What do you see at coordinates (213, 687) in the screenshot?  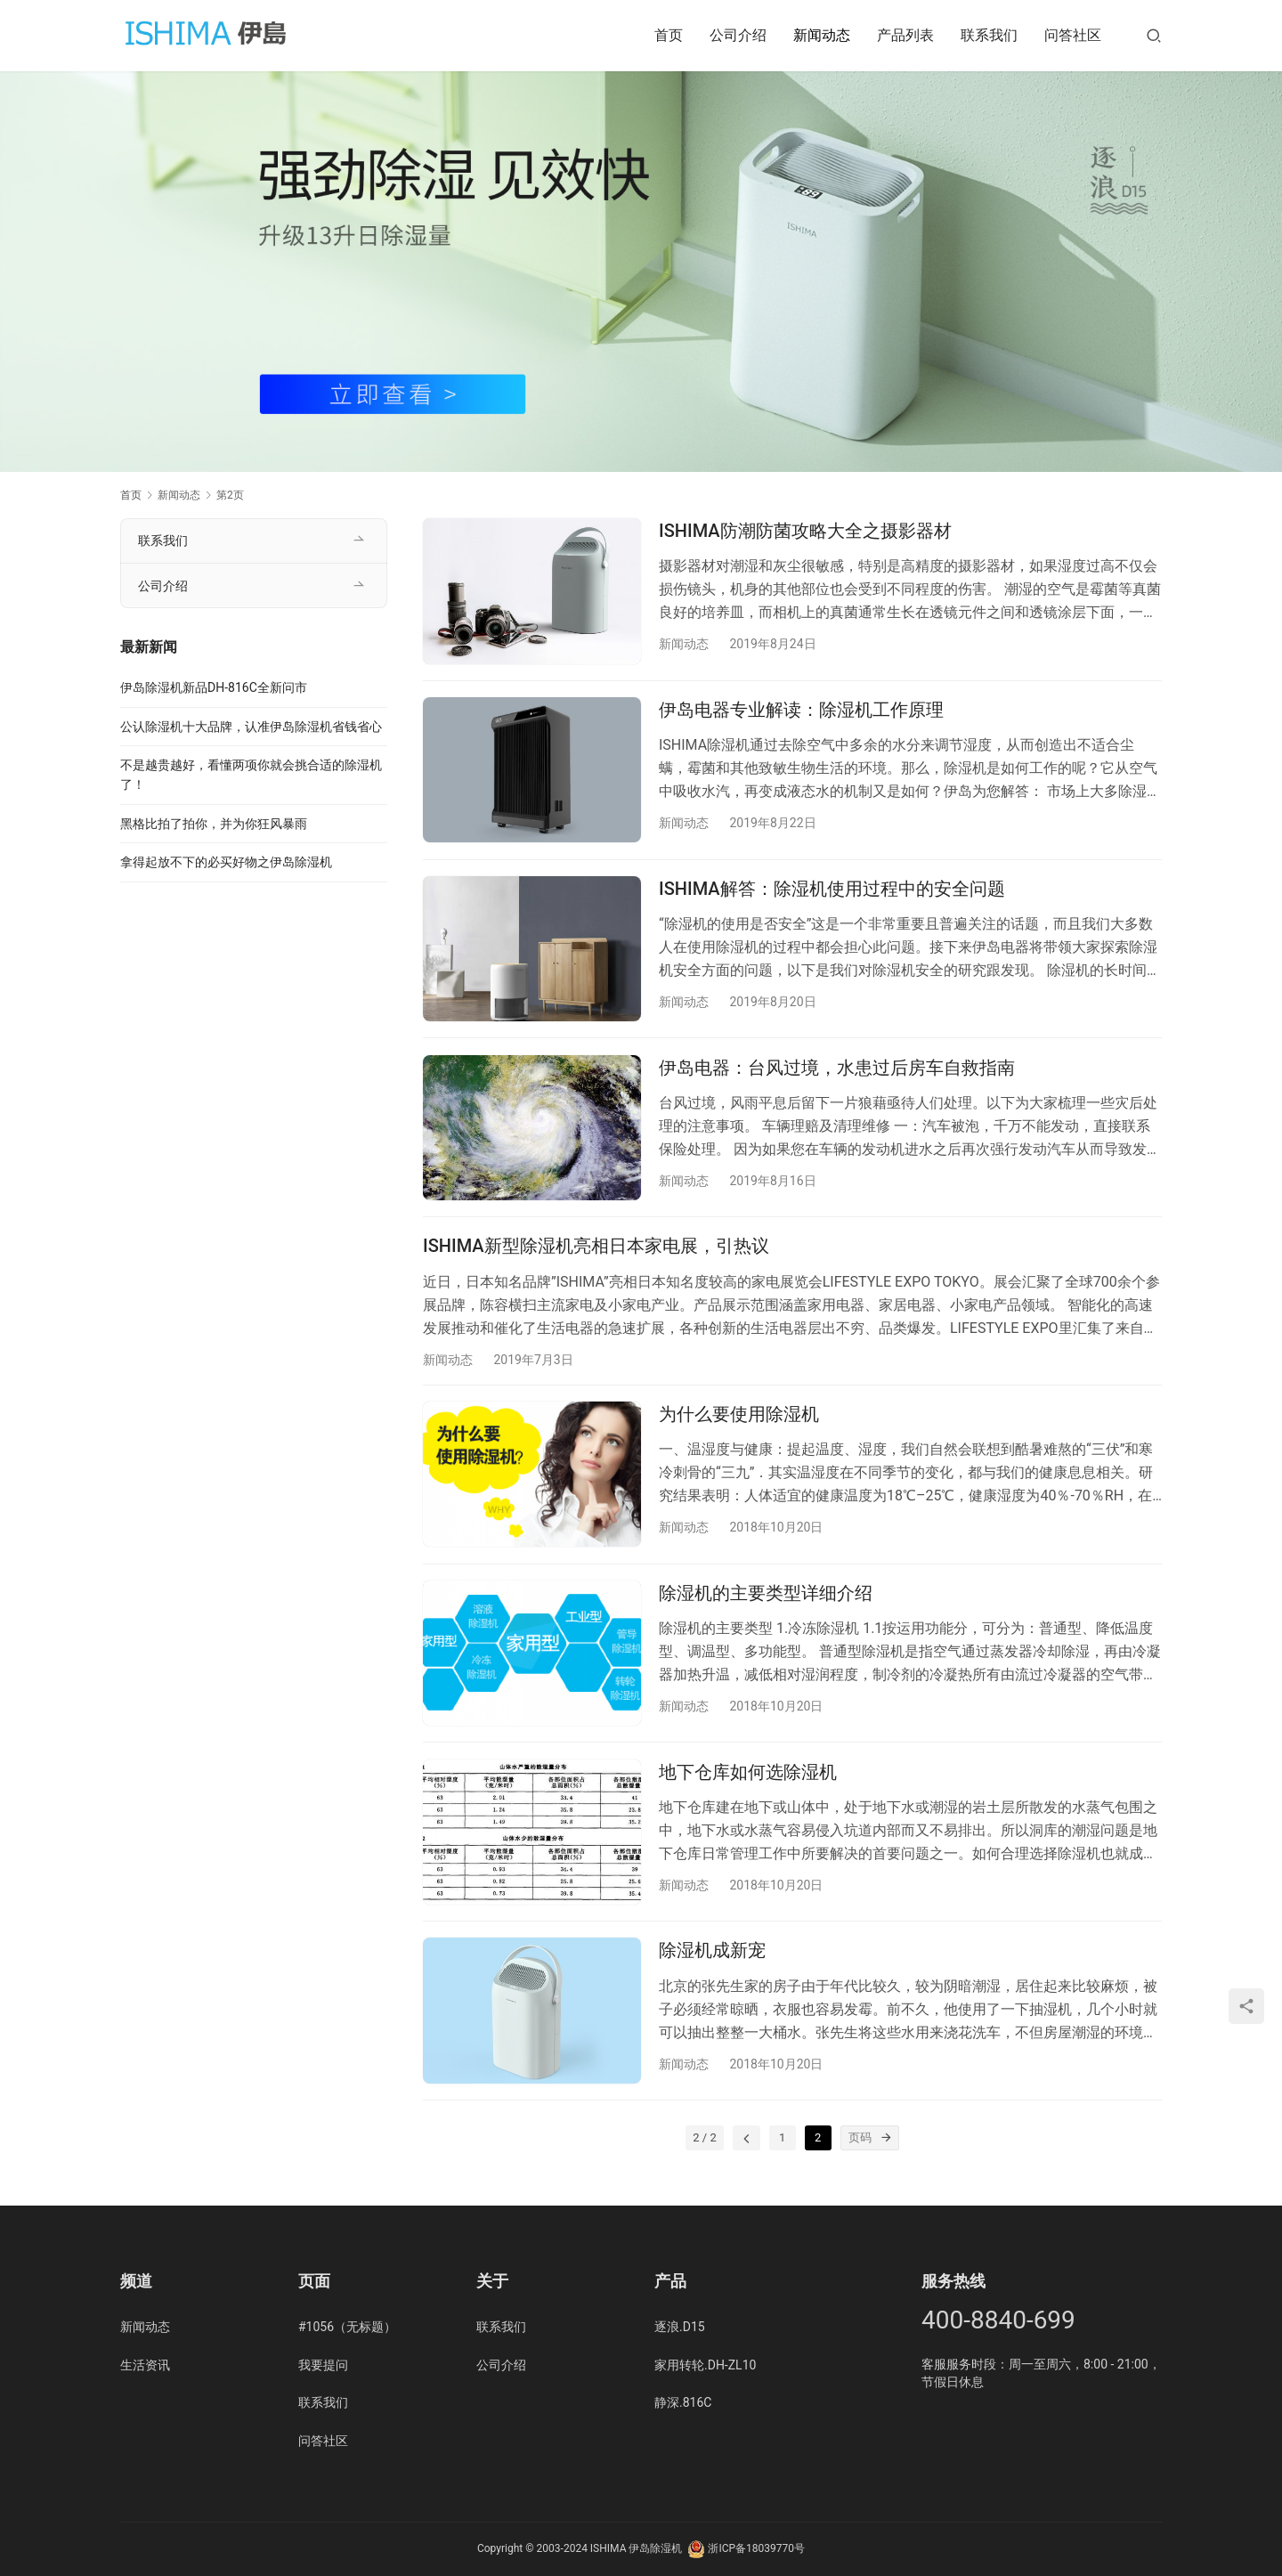 I see `伊岛除湿机新品DH-816C全新问市` at bounding box center [213, 687].